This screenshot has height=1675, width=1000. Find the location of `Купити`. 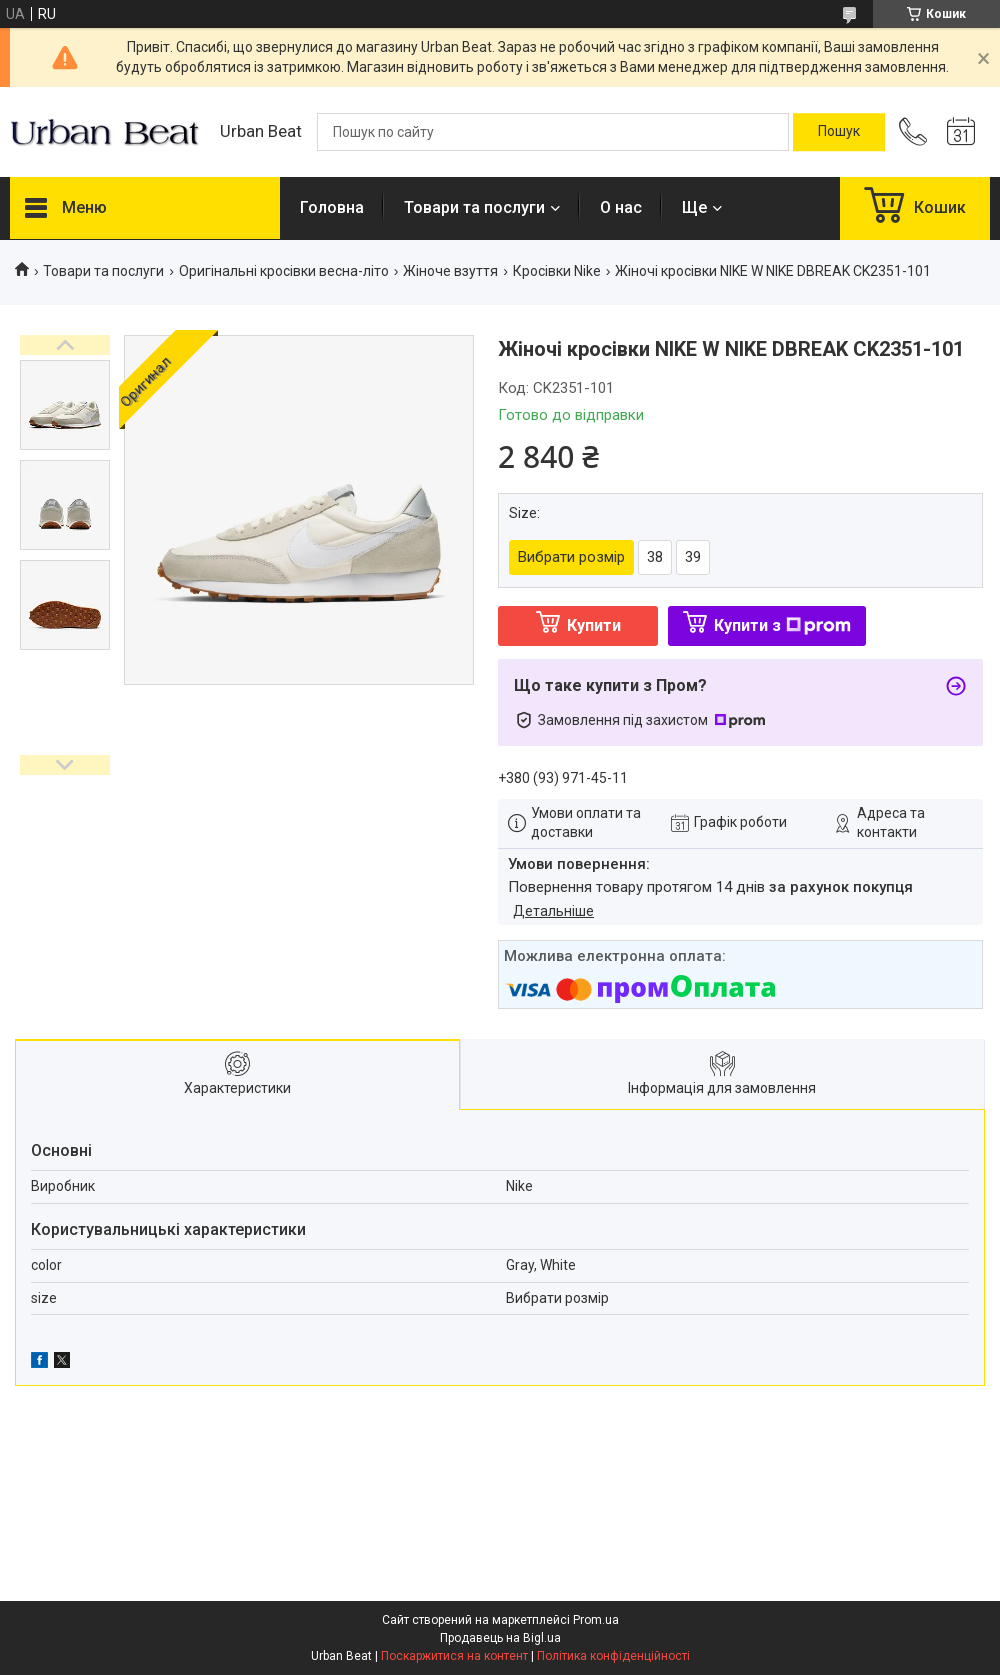

Купити is located at coordinates (594, 625).